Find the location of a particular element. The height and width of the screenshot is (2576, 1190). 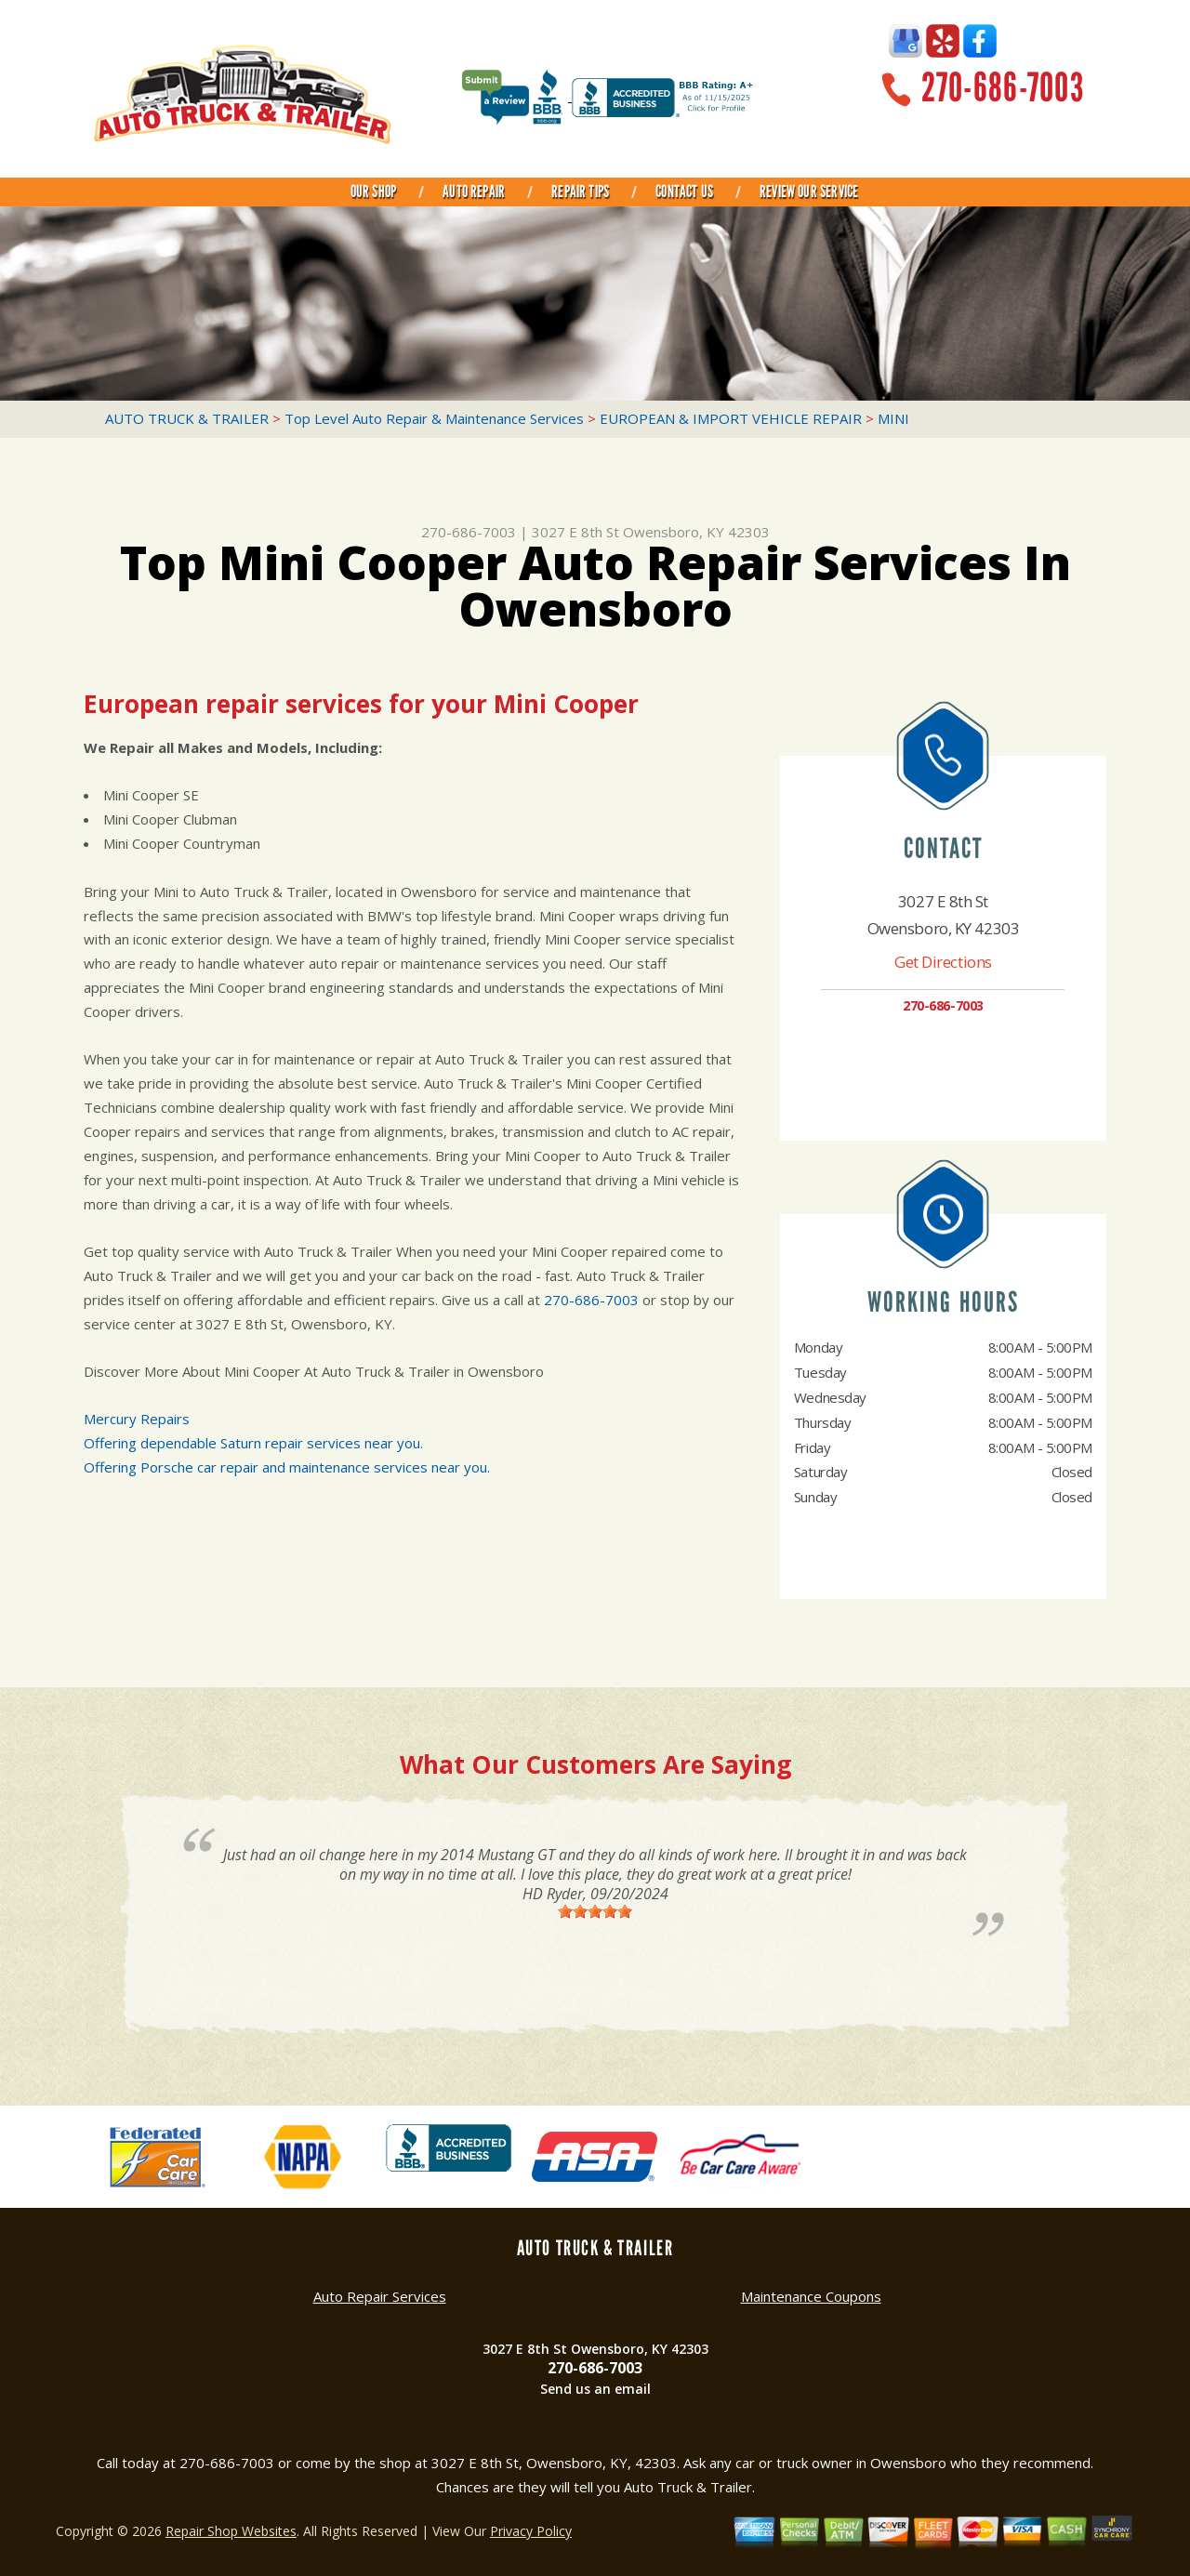

Owensboro, KY 42303 is located at coordinates (696, 531).